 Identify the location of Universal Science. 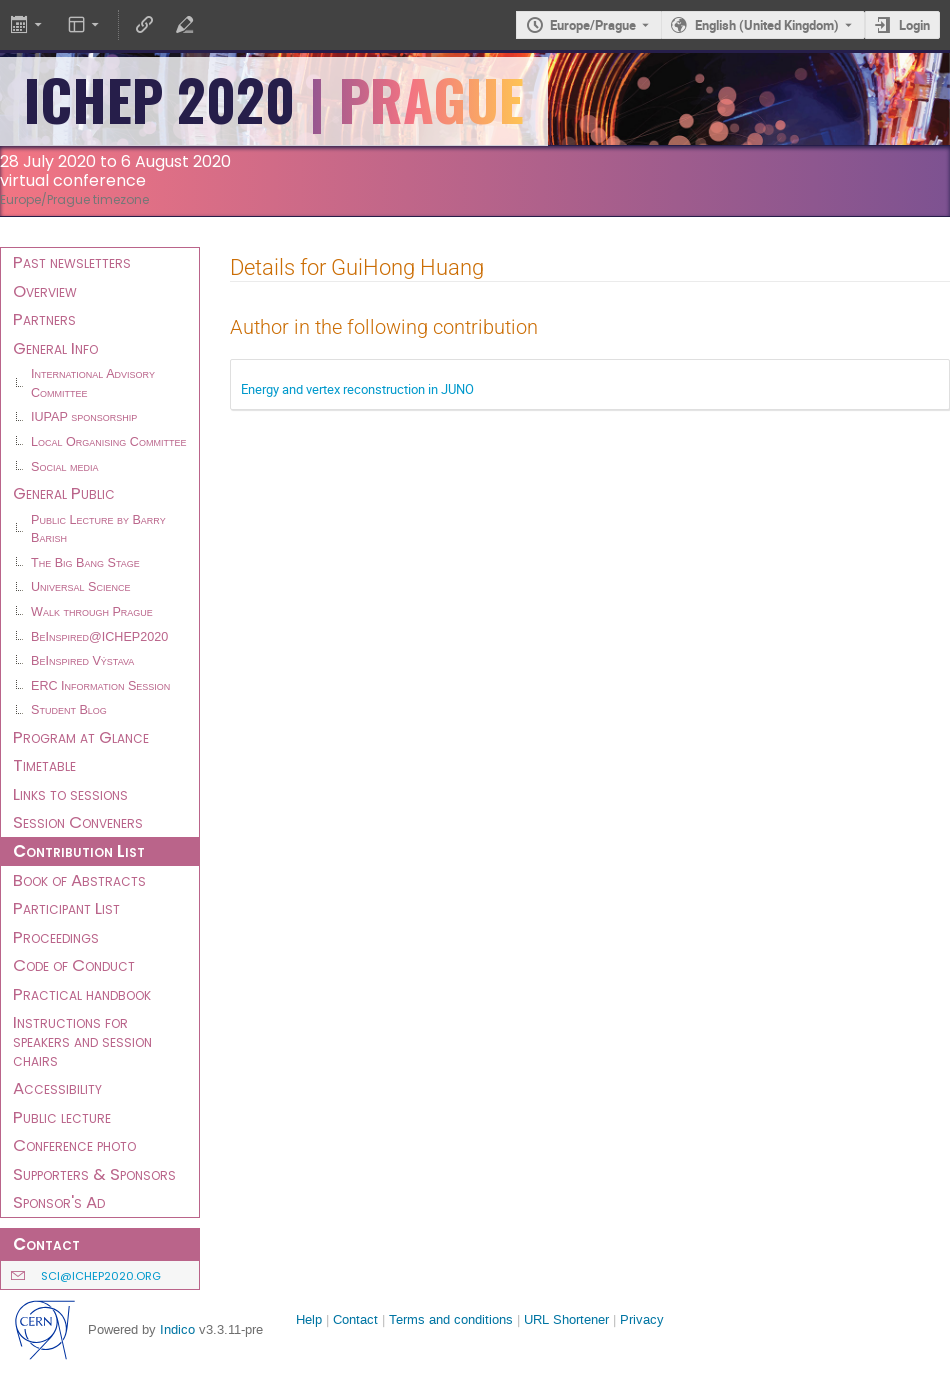
(81, 587).